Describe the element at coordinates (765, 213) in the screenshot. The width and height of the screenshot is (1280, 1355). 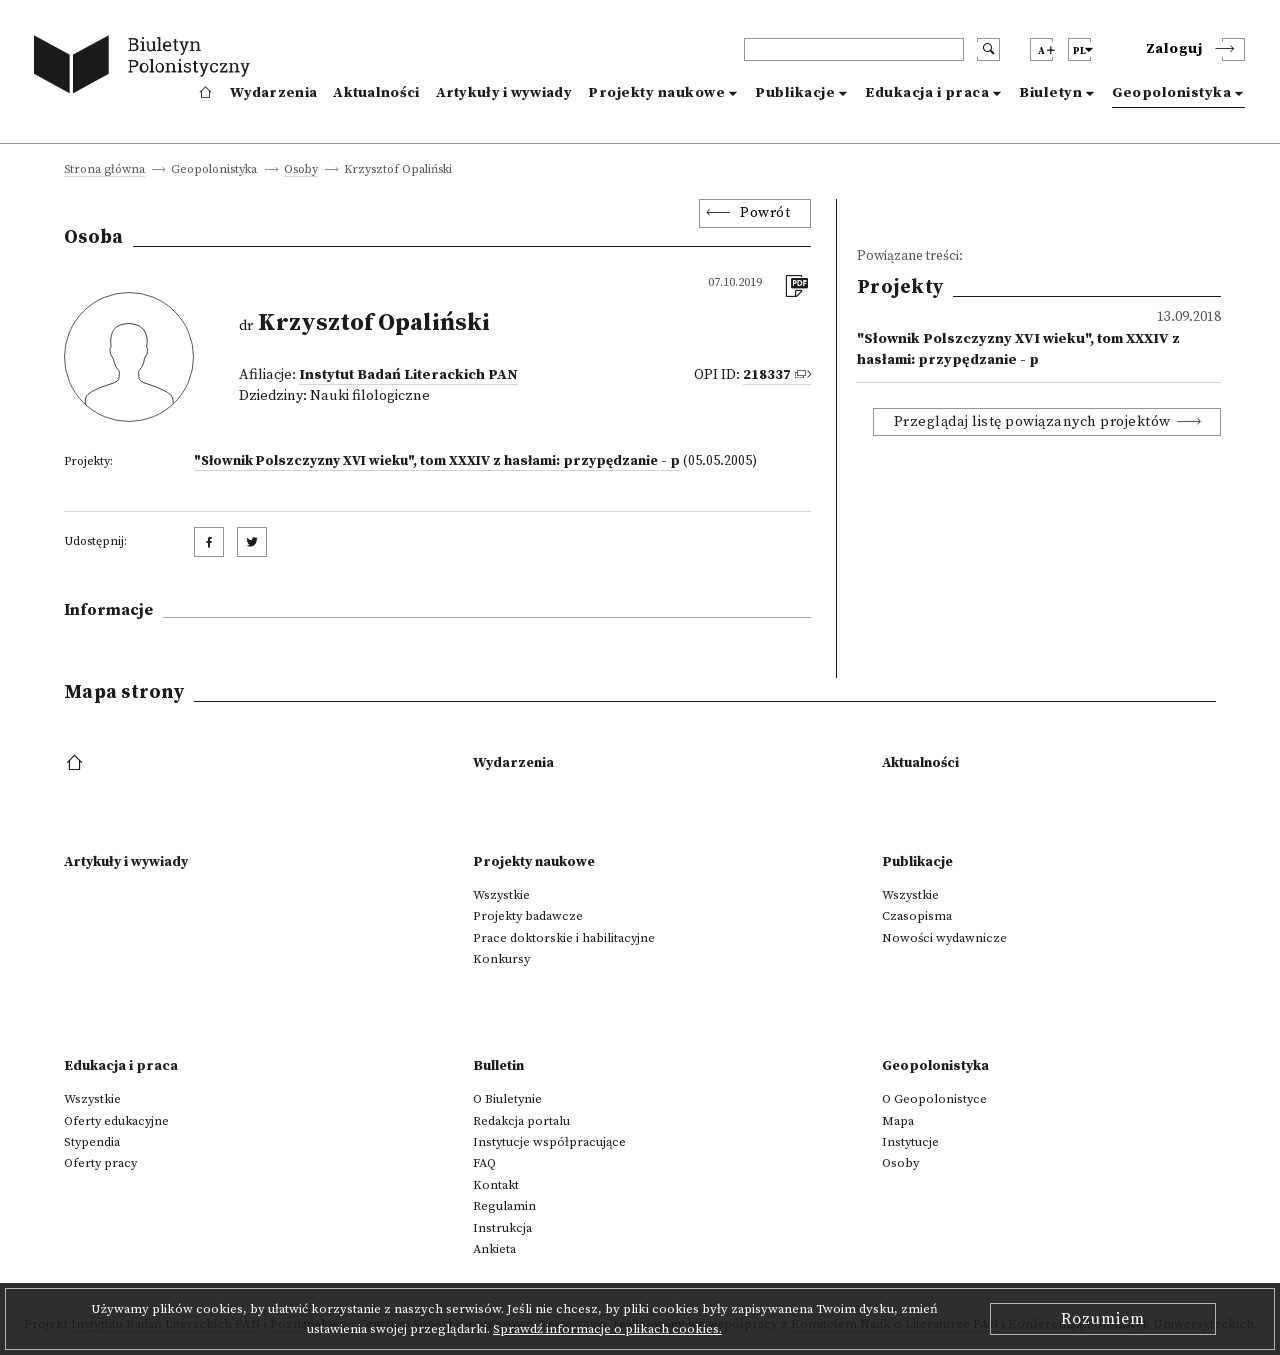
I see `Powrót` at that location.